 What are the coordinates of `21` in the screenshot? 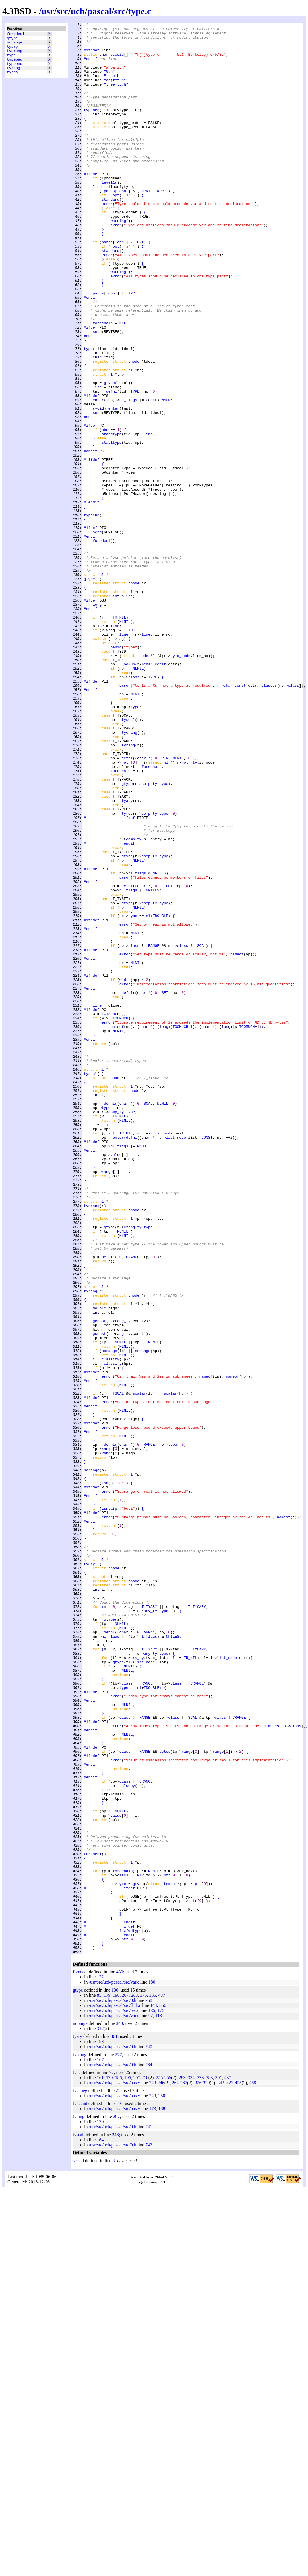 It's located at (118, 2477).